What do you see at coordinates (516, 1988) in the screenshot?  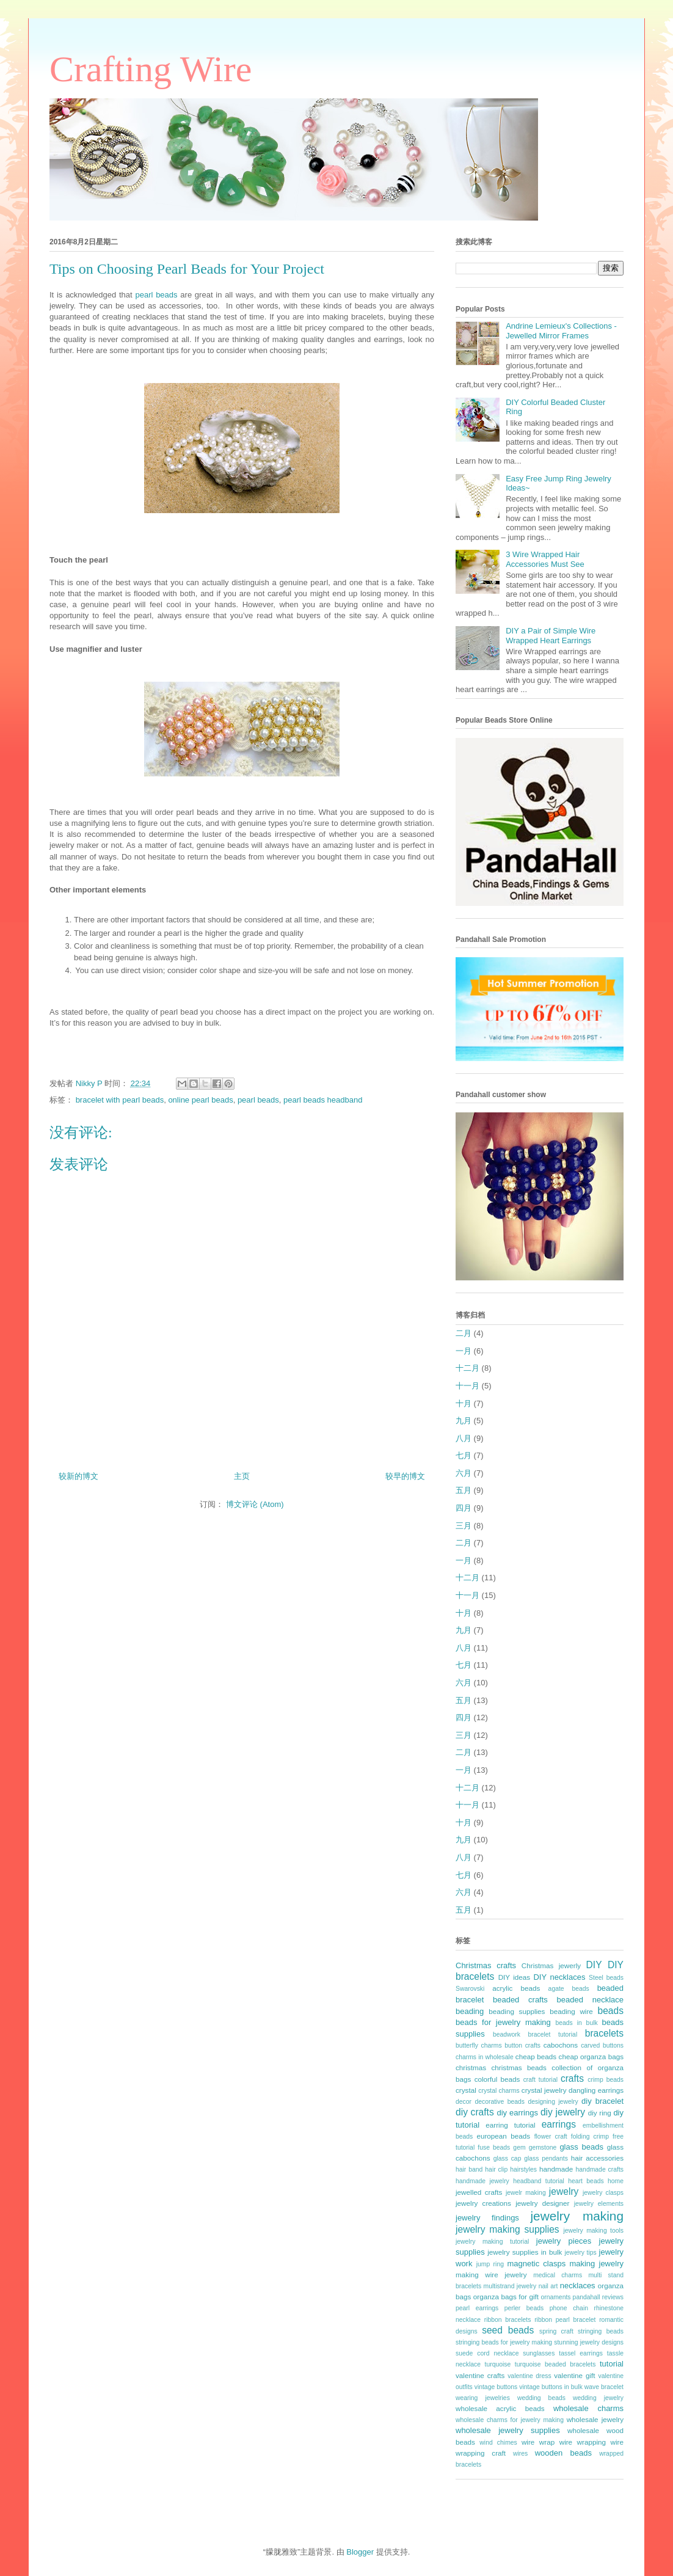 I see `acrylic beads` at bounding box center [516, 1988].